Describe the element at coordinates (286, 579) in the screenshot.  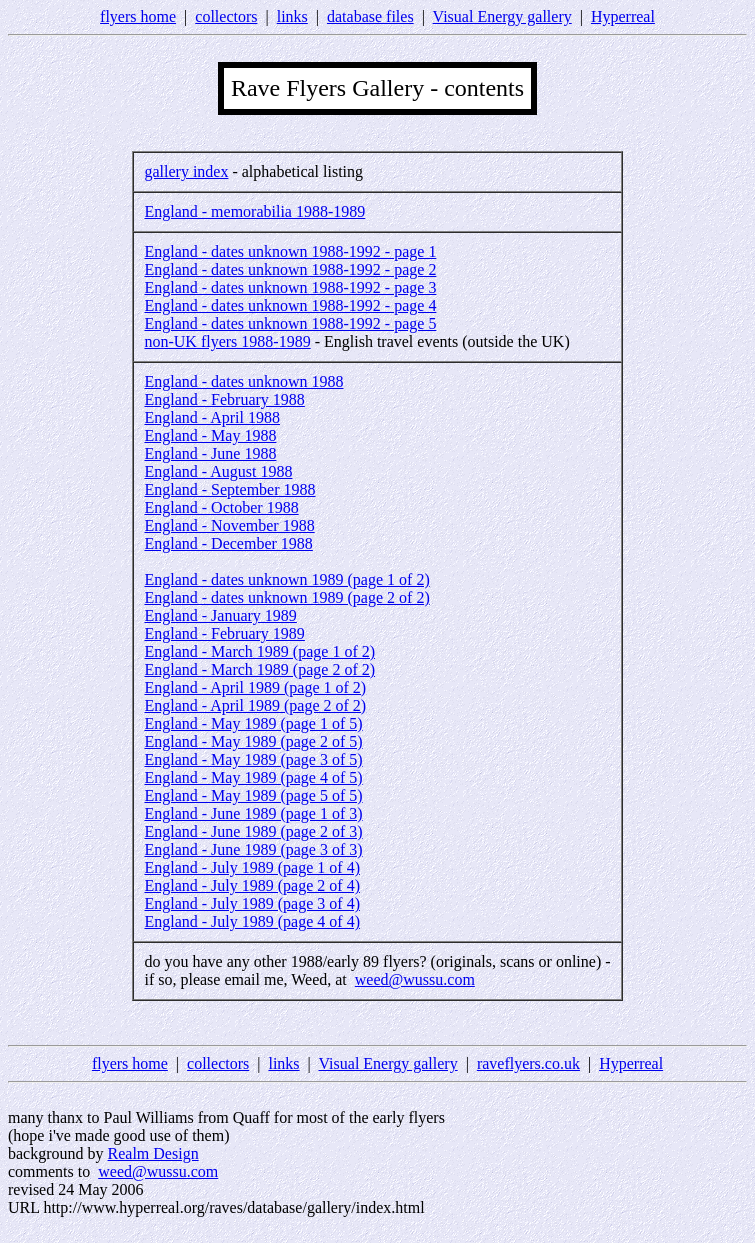
I see `England - dates unknown 1989 (page 1 of 2)` at that location.